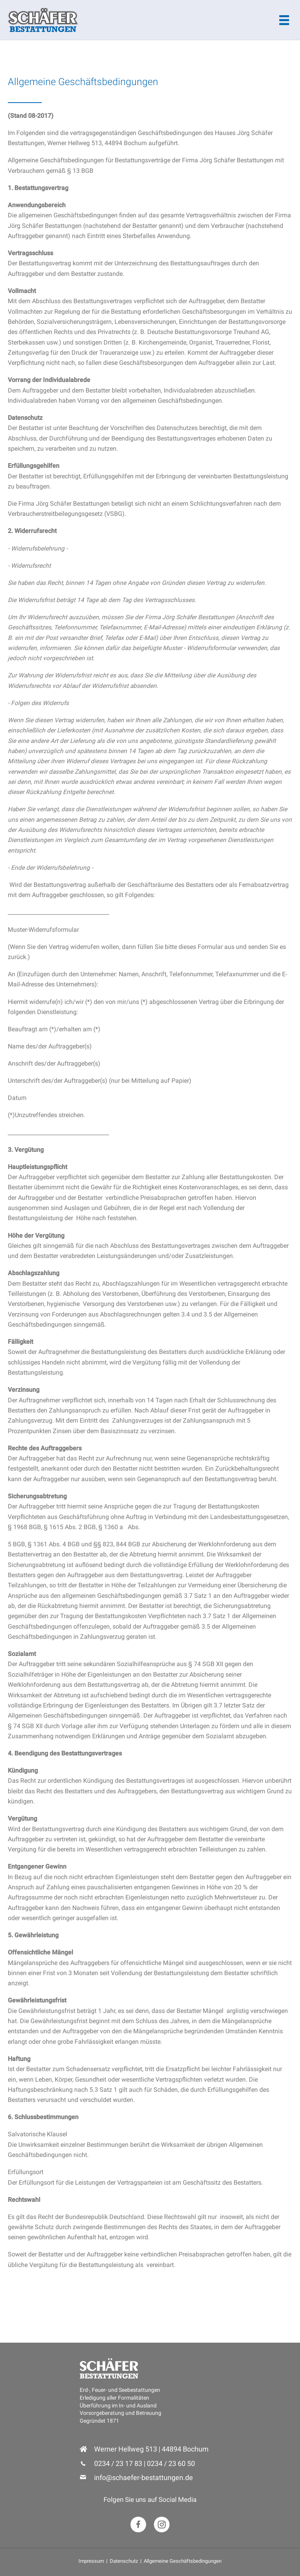  Describe the element at coordinates (182, 2561) in the screenshot. I see `Allgemeine Geschäftsbedingungen` at that location.